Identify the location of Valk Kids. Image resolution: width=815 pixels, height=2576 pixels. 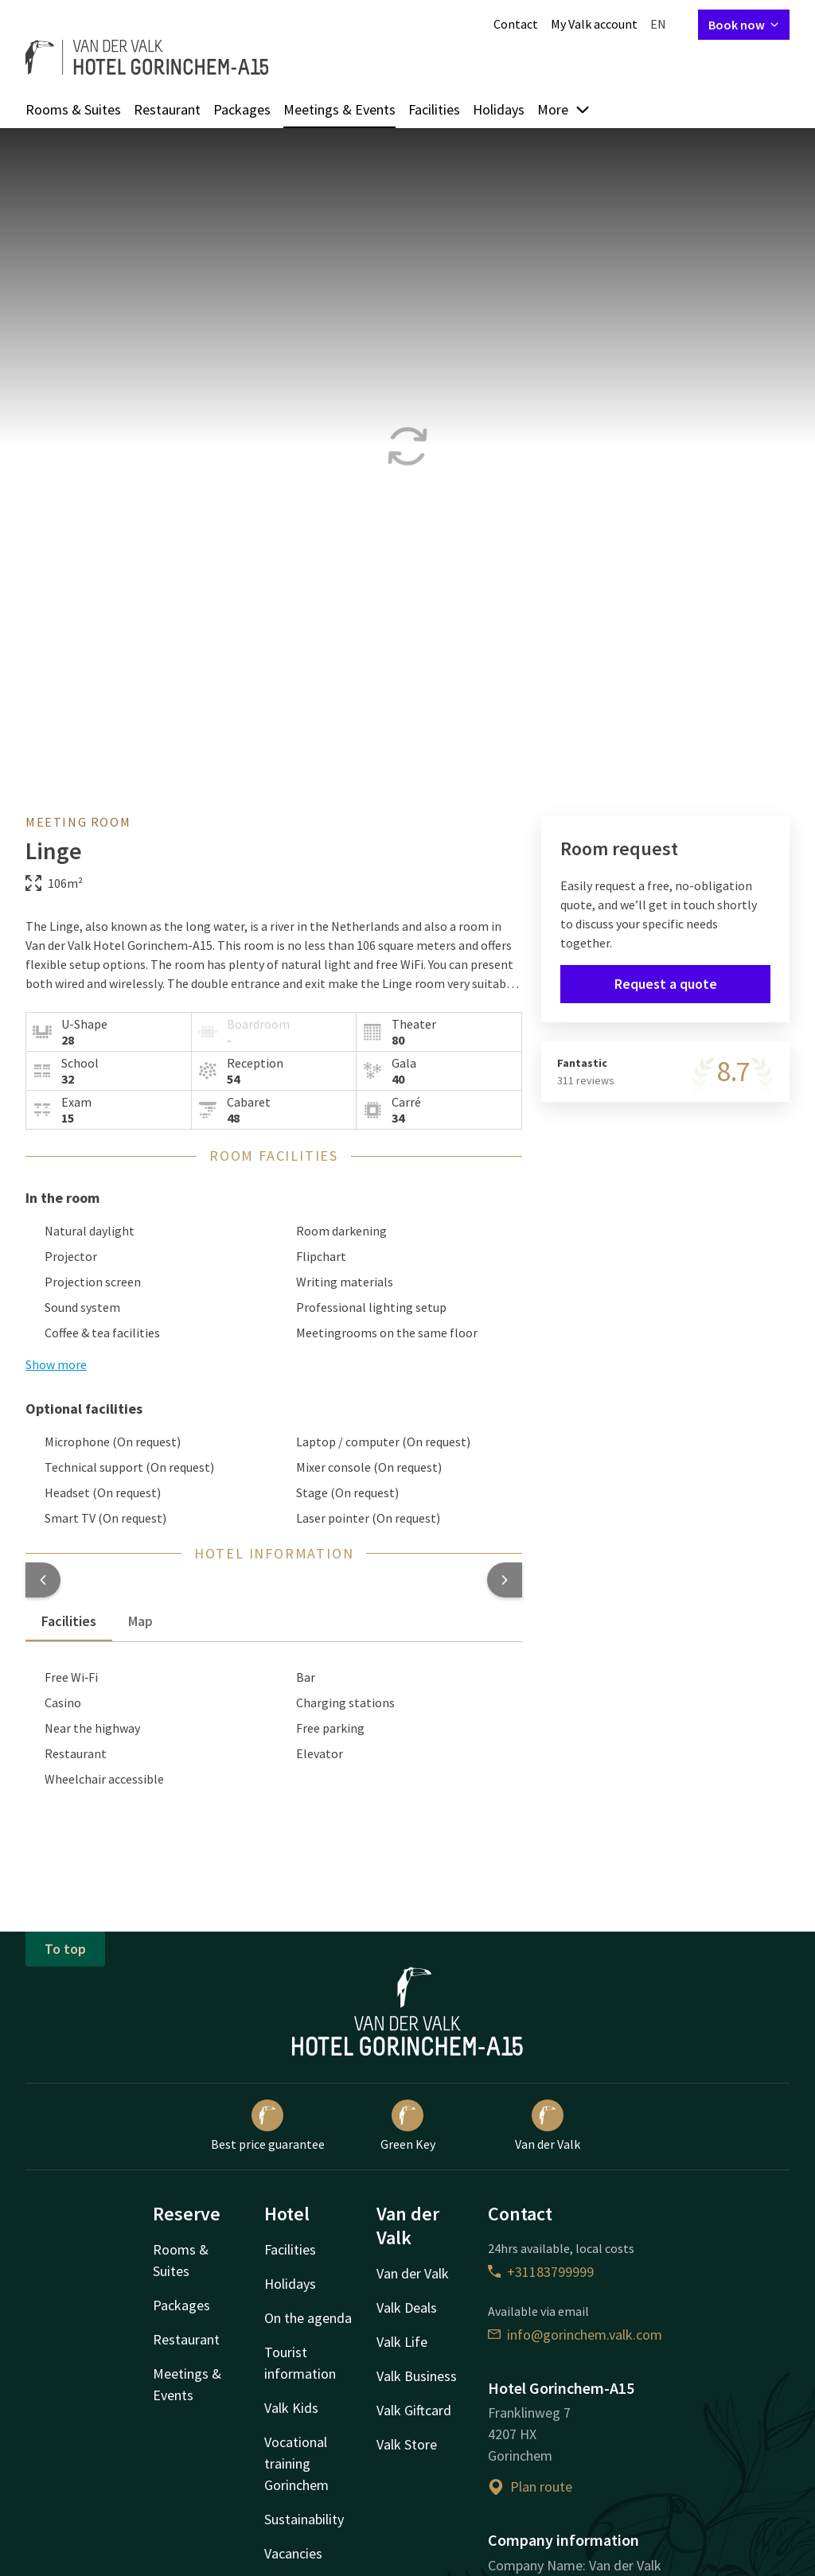
(291, 2408).